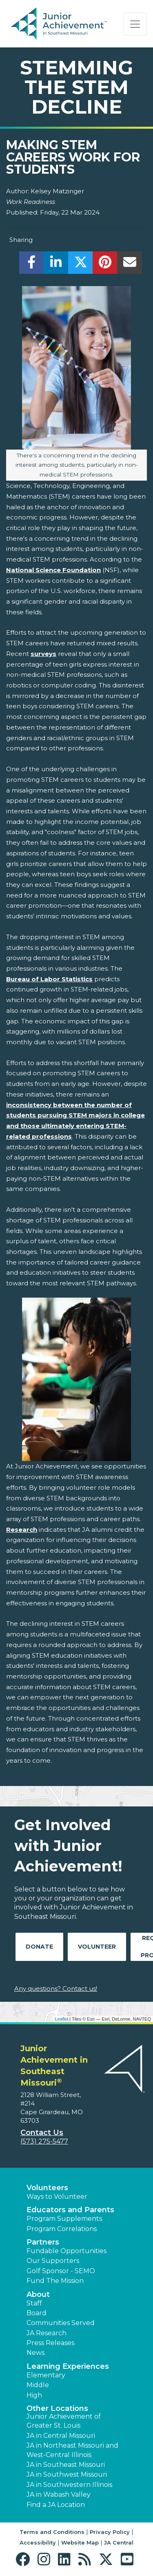  Describe the element at coordinates (34, 2303) in the screenshot. I see `Staff [button]` at that location.